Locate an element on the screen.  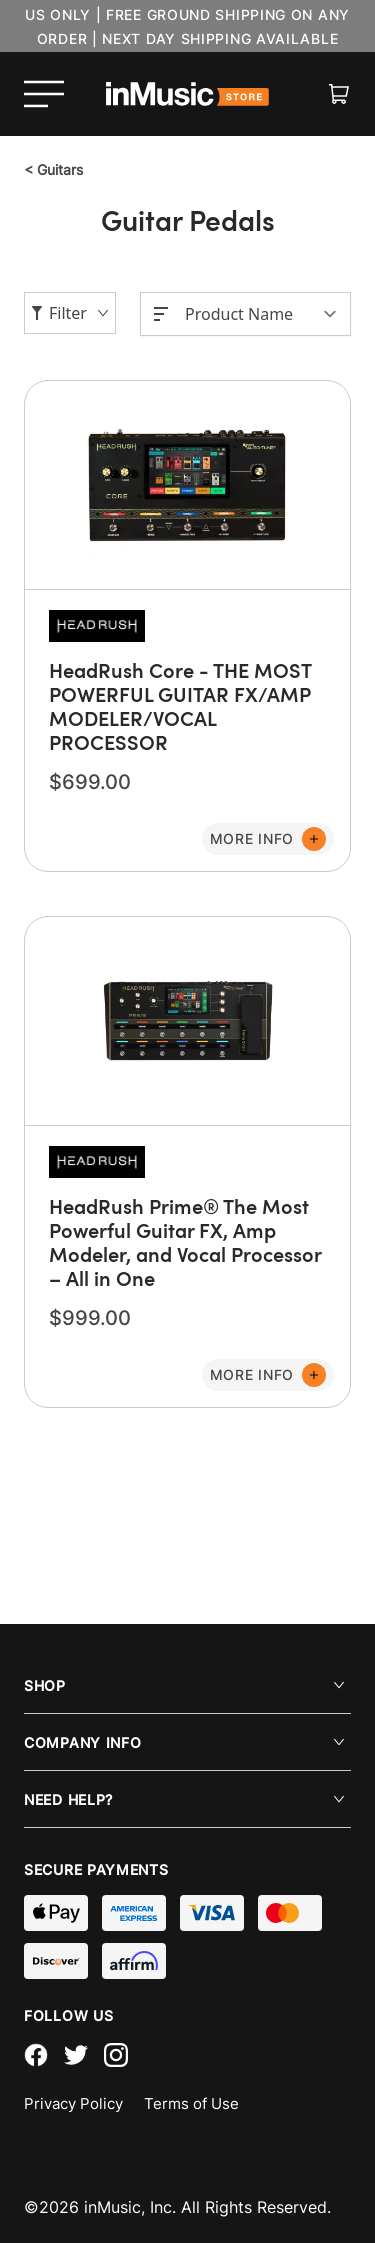
Guitars is located at coordinates (53, 169).